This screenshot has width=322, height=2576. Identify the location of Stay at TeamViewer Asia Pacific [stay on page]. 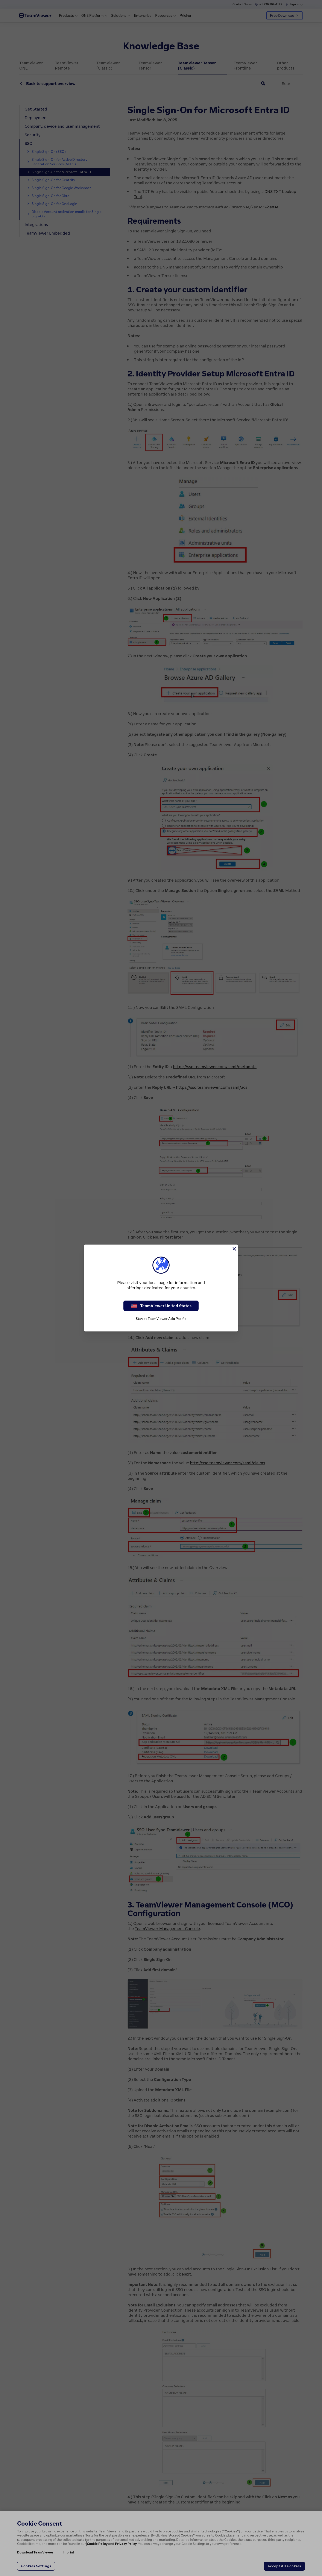
(161, 1318).